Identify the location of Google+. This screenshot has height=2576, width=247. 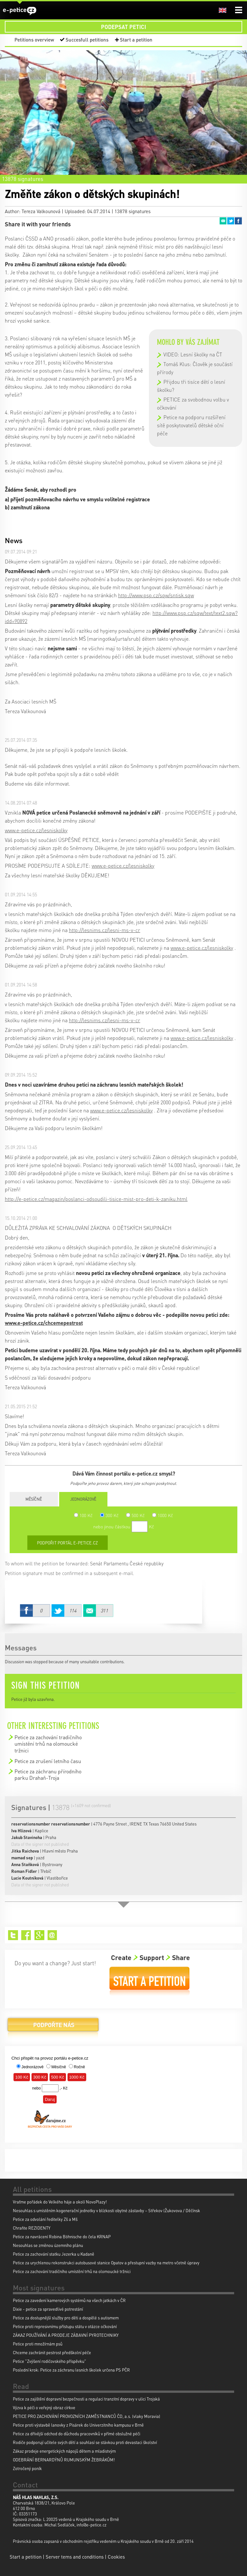
(39, 1935).